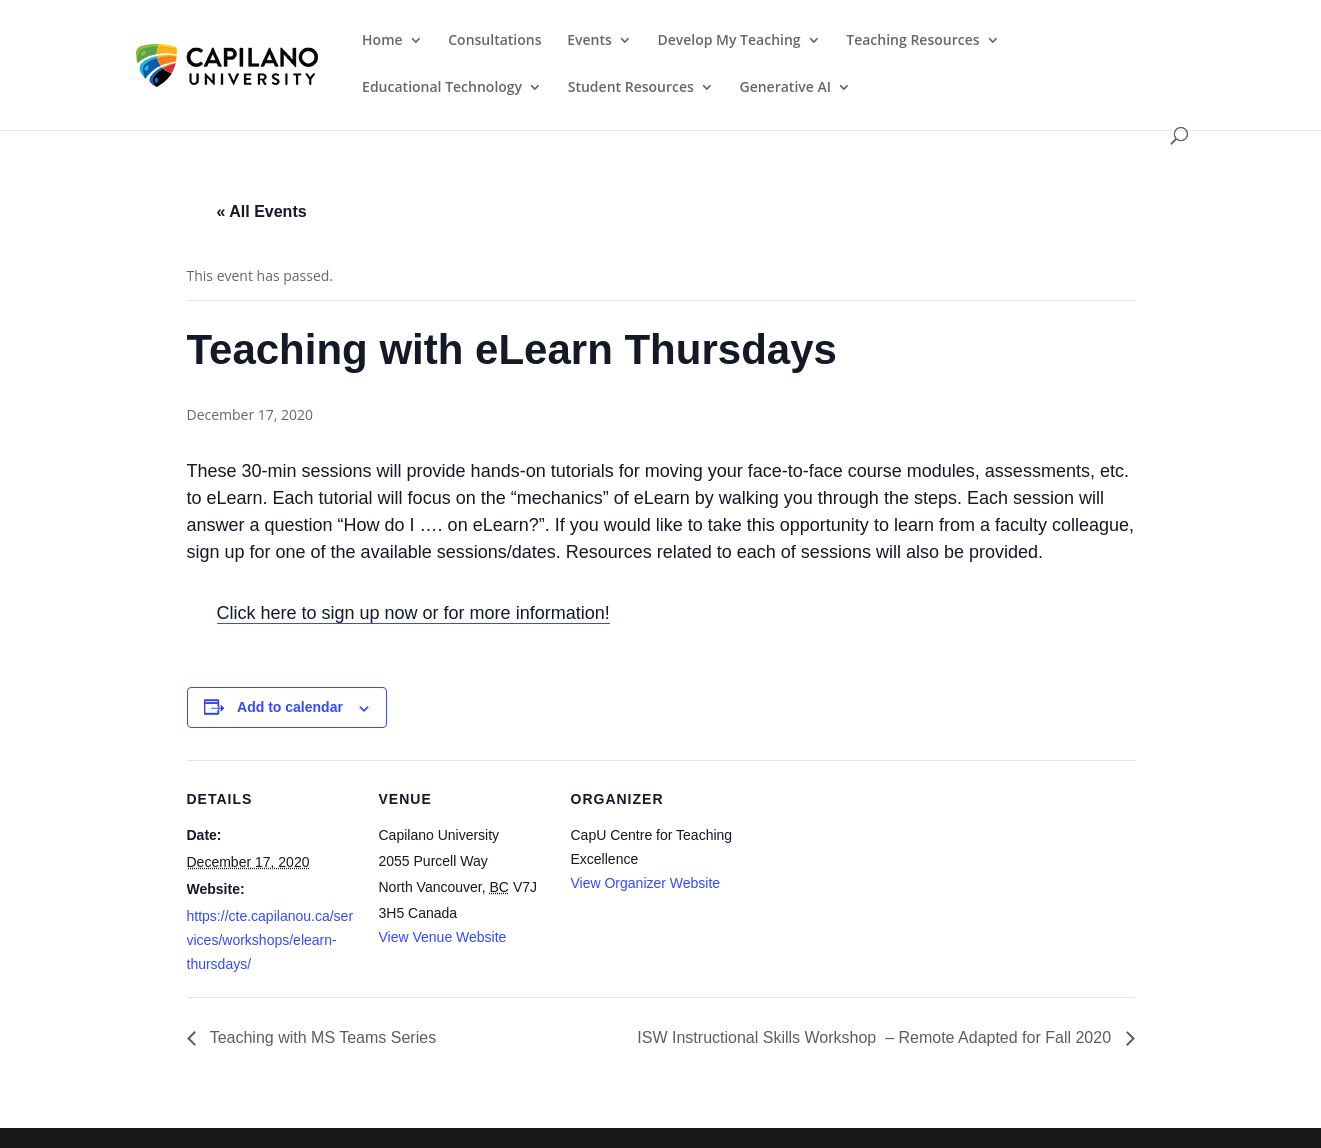  I want to click on Generative AI, so click(786, 88).